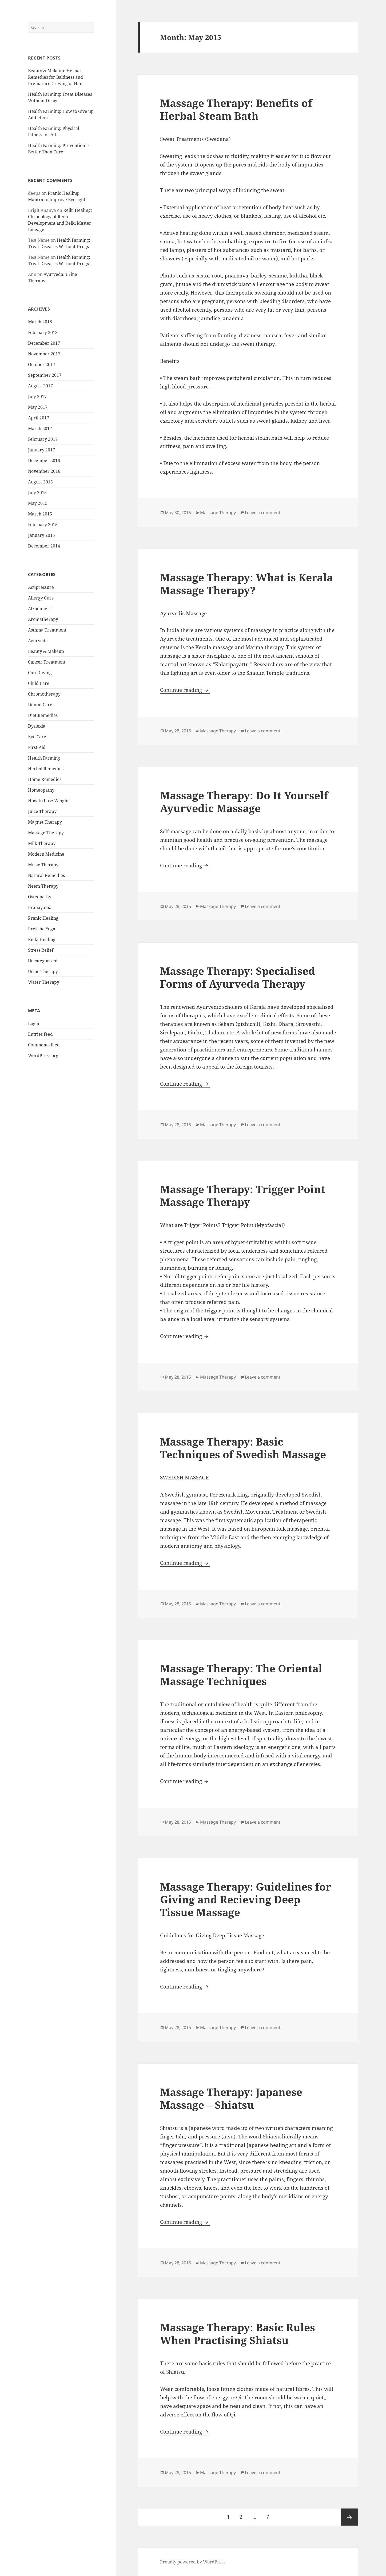 Image resolution: width=386 pixels, height=2576 pixels. What do you see at coordinates (44, 375) in the screenshot?
I see `September 2017` at bounding box center [44, 375].